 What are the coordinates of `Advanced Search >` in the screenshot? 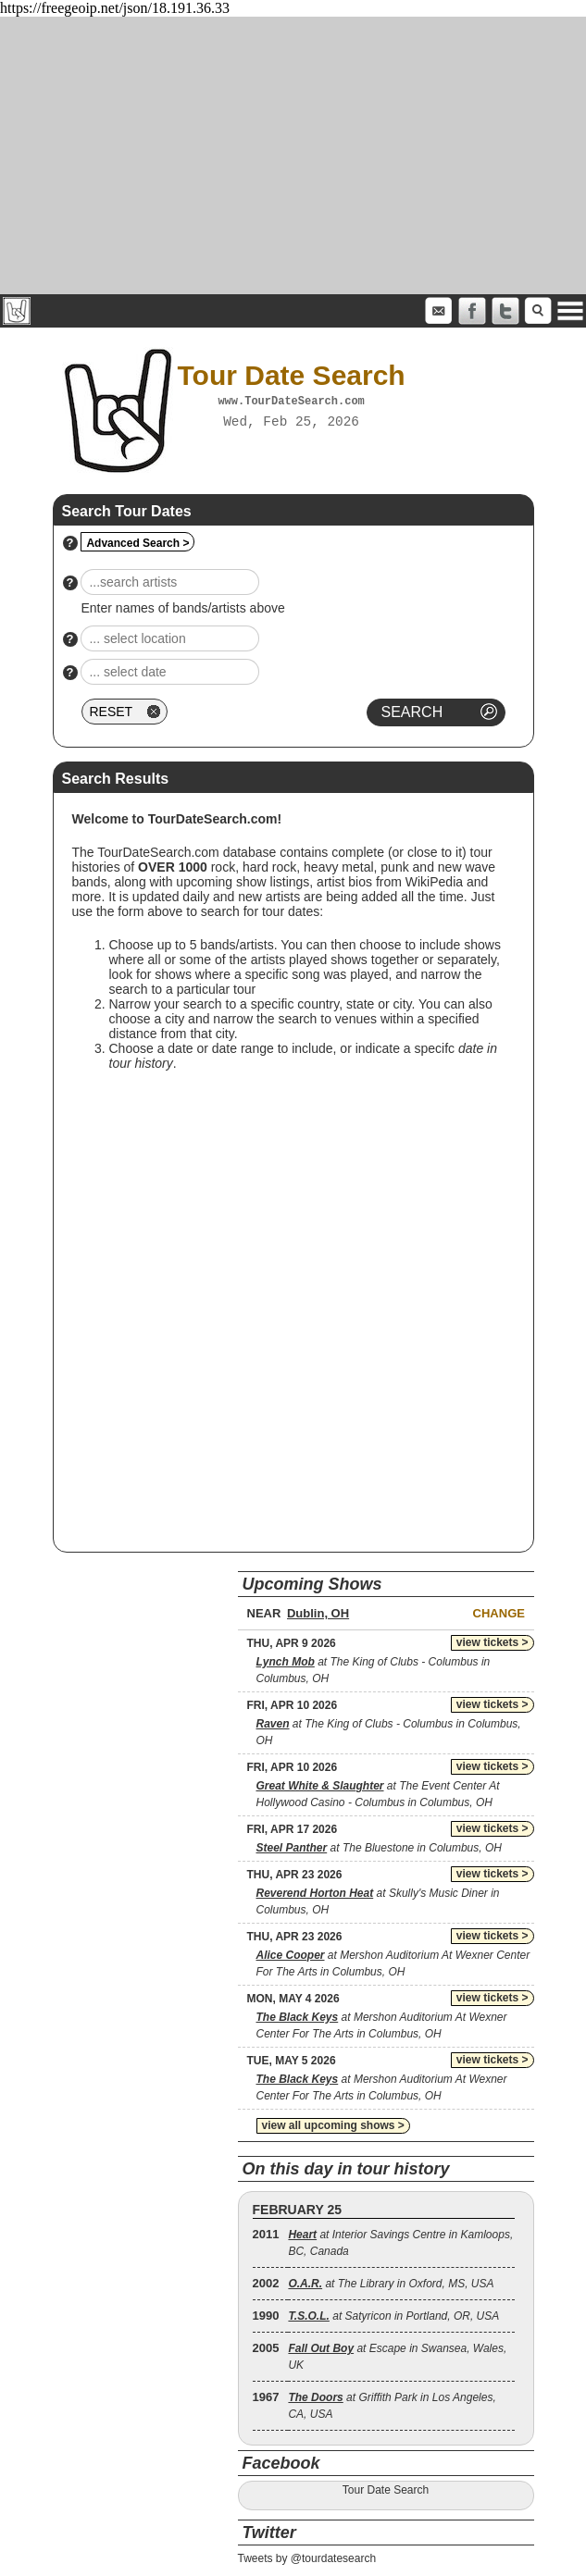 It's located at (137, 543).